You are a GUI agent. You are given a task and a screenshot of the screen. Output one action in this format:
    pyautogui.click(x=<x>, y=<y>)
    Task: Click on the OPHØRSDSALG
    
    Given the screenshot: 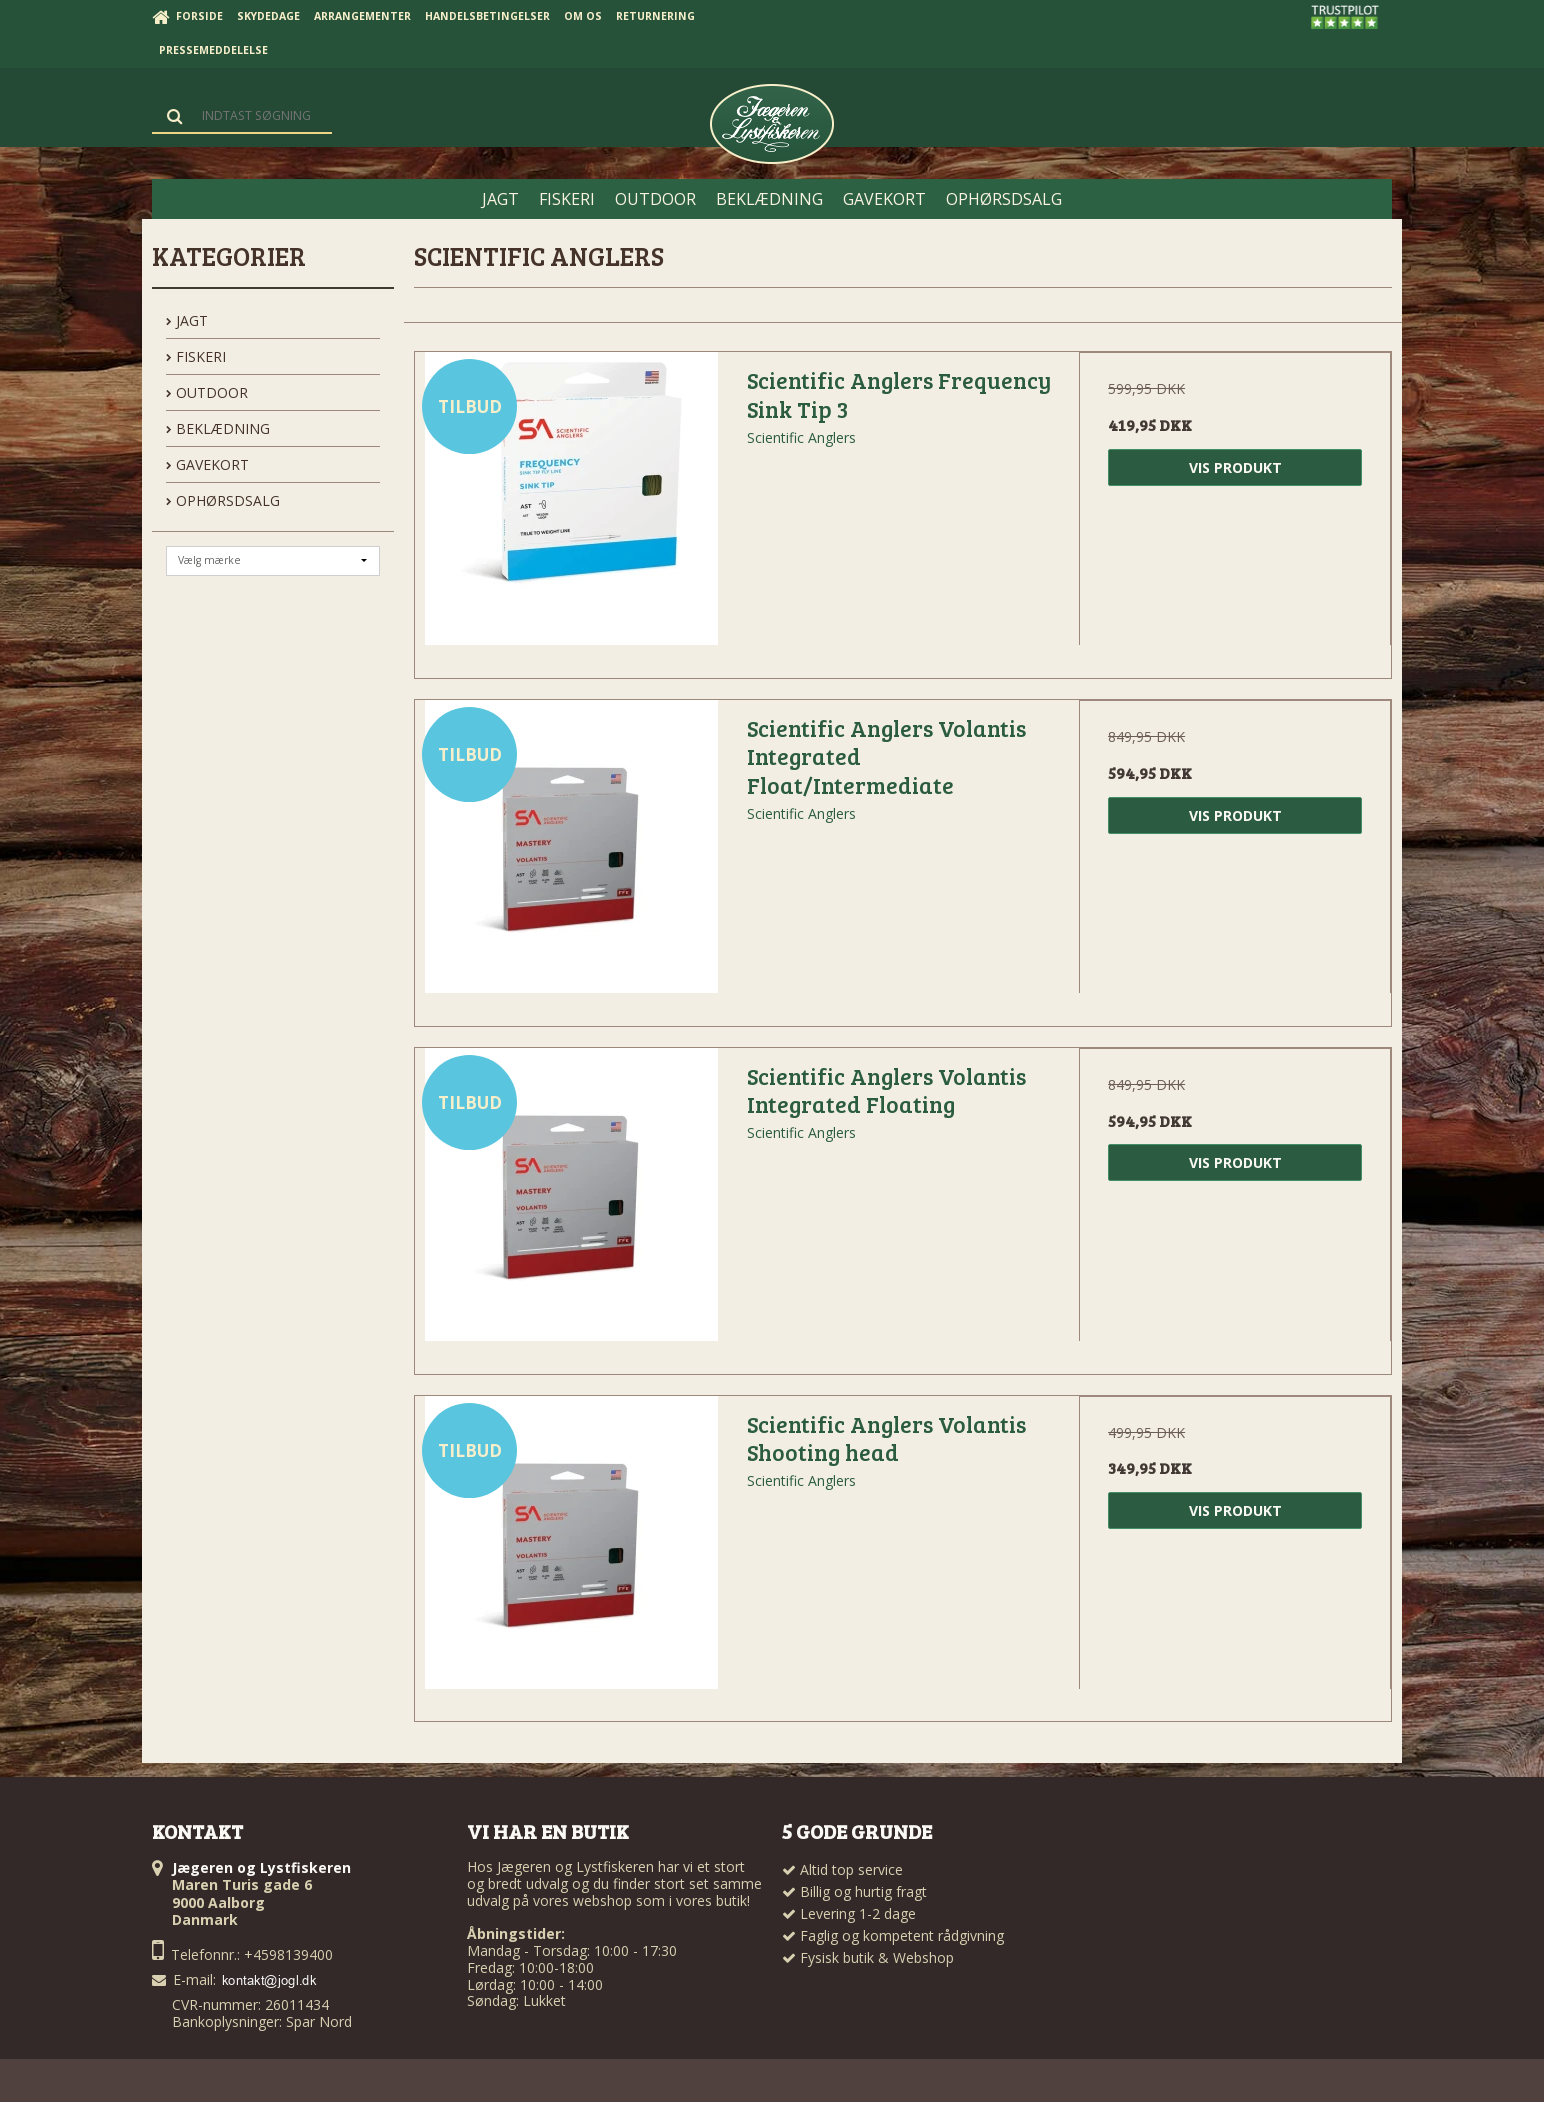 What is the action you would take?
    pyautogui.click(x=223, y=500)
    